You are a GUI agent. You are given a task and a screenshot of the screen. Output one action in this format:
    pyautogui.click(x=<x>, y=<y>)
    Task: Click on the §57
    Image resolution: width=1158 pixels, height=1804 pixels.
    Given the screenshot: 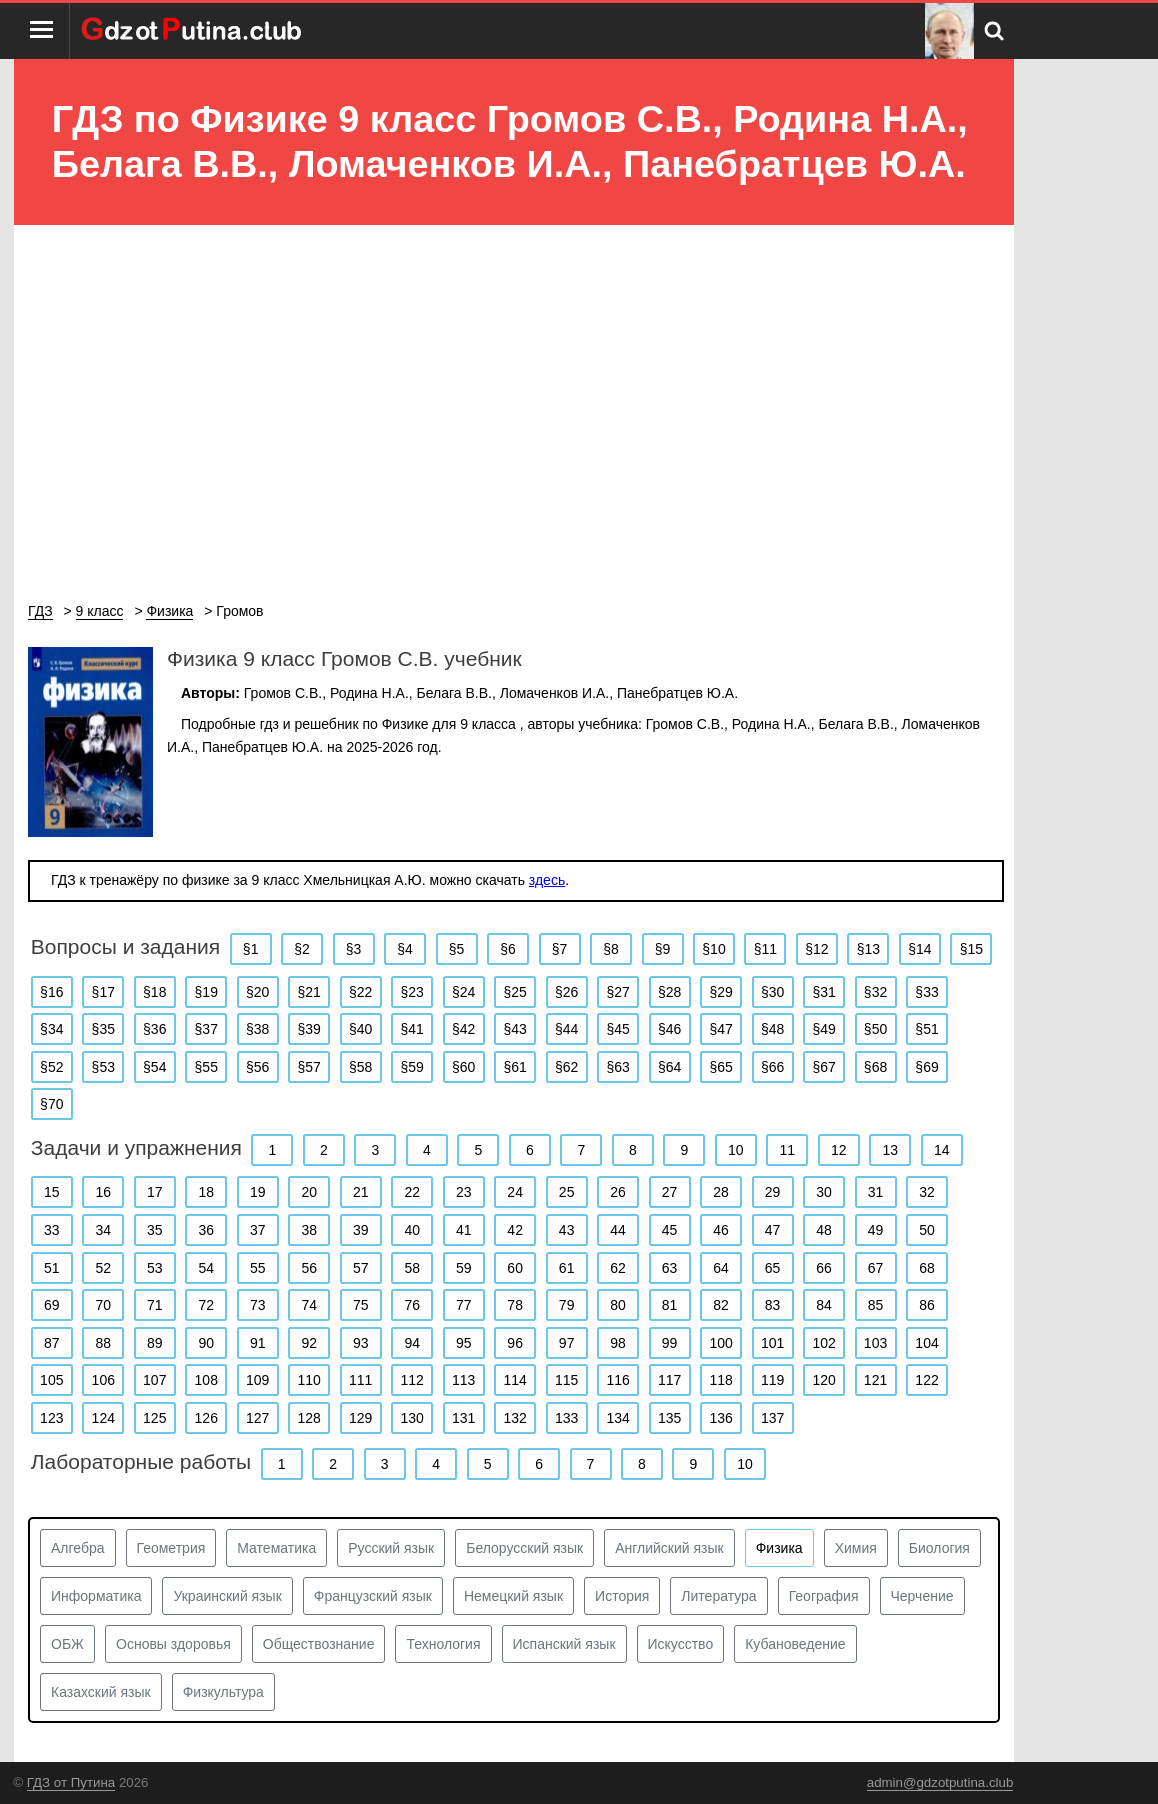 What is the action you would take?
    pyautogui.click(x=309, y=1067)
    